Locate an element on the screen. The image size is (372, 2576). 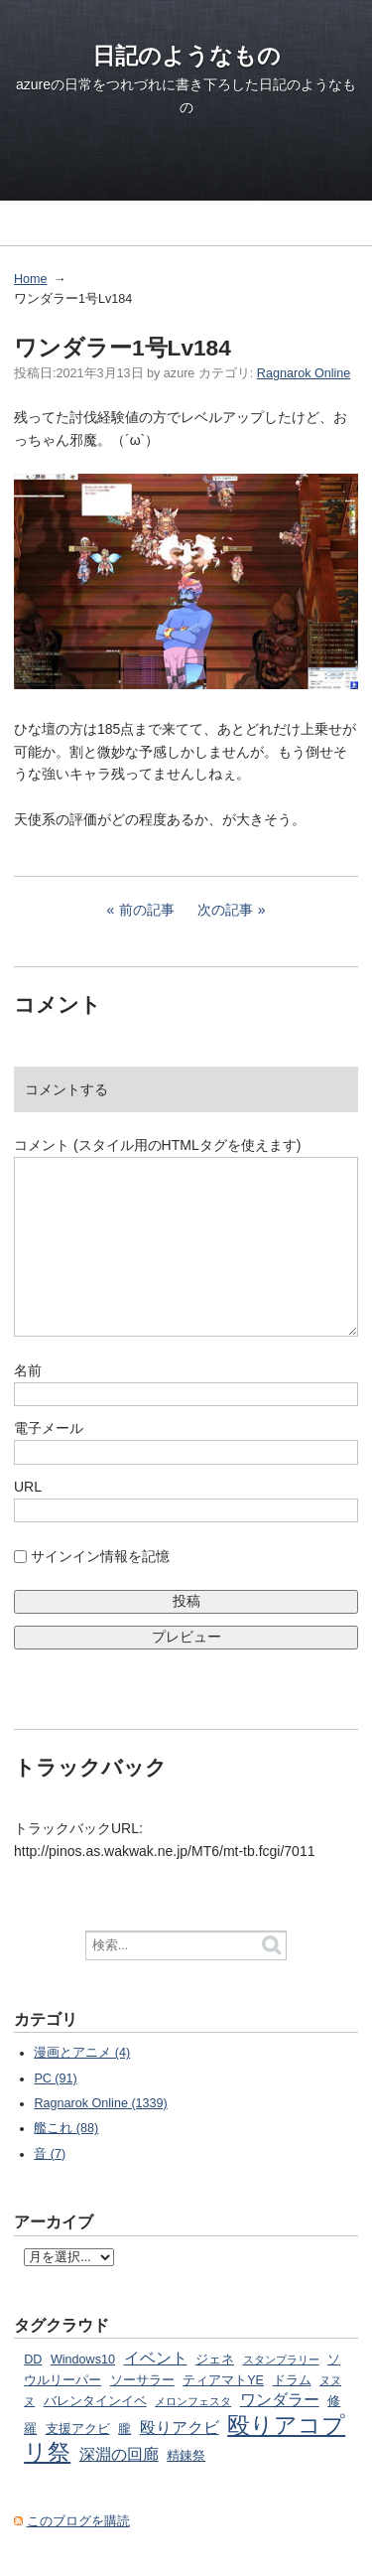
コメント (スタイル用のHTMLタグを使えます) is located at coordinates (157, 1145).